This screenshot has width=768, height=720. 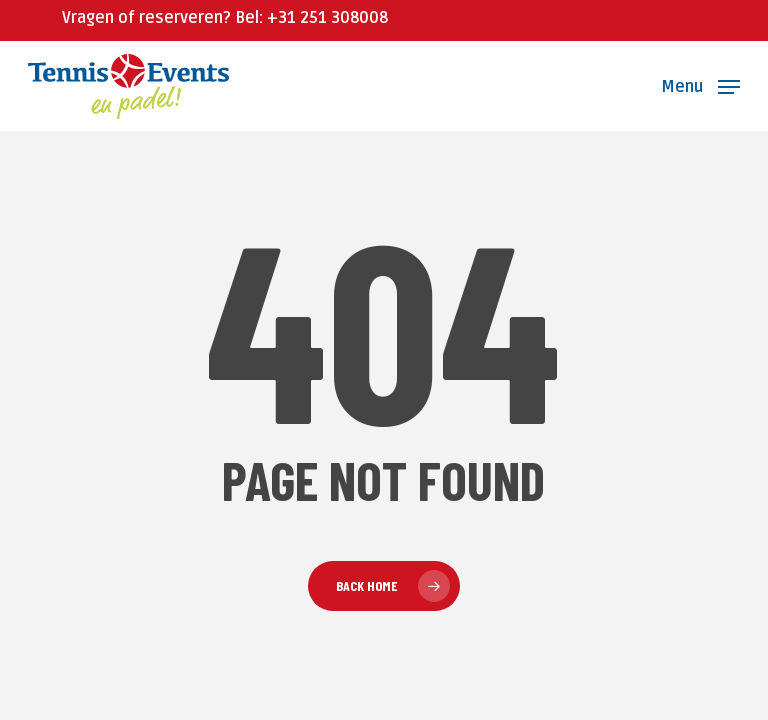 I want to click on Vragen of reserveren? Bel: +31 251 308008, so click(x=225, y=18).